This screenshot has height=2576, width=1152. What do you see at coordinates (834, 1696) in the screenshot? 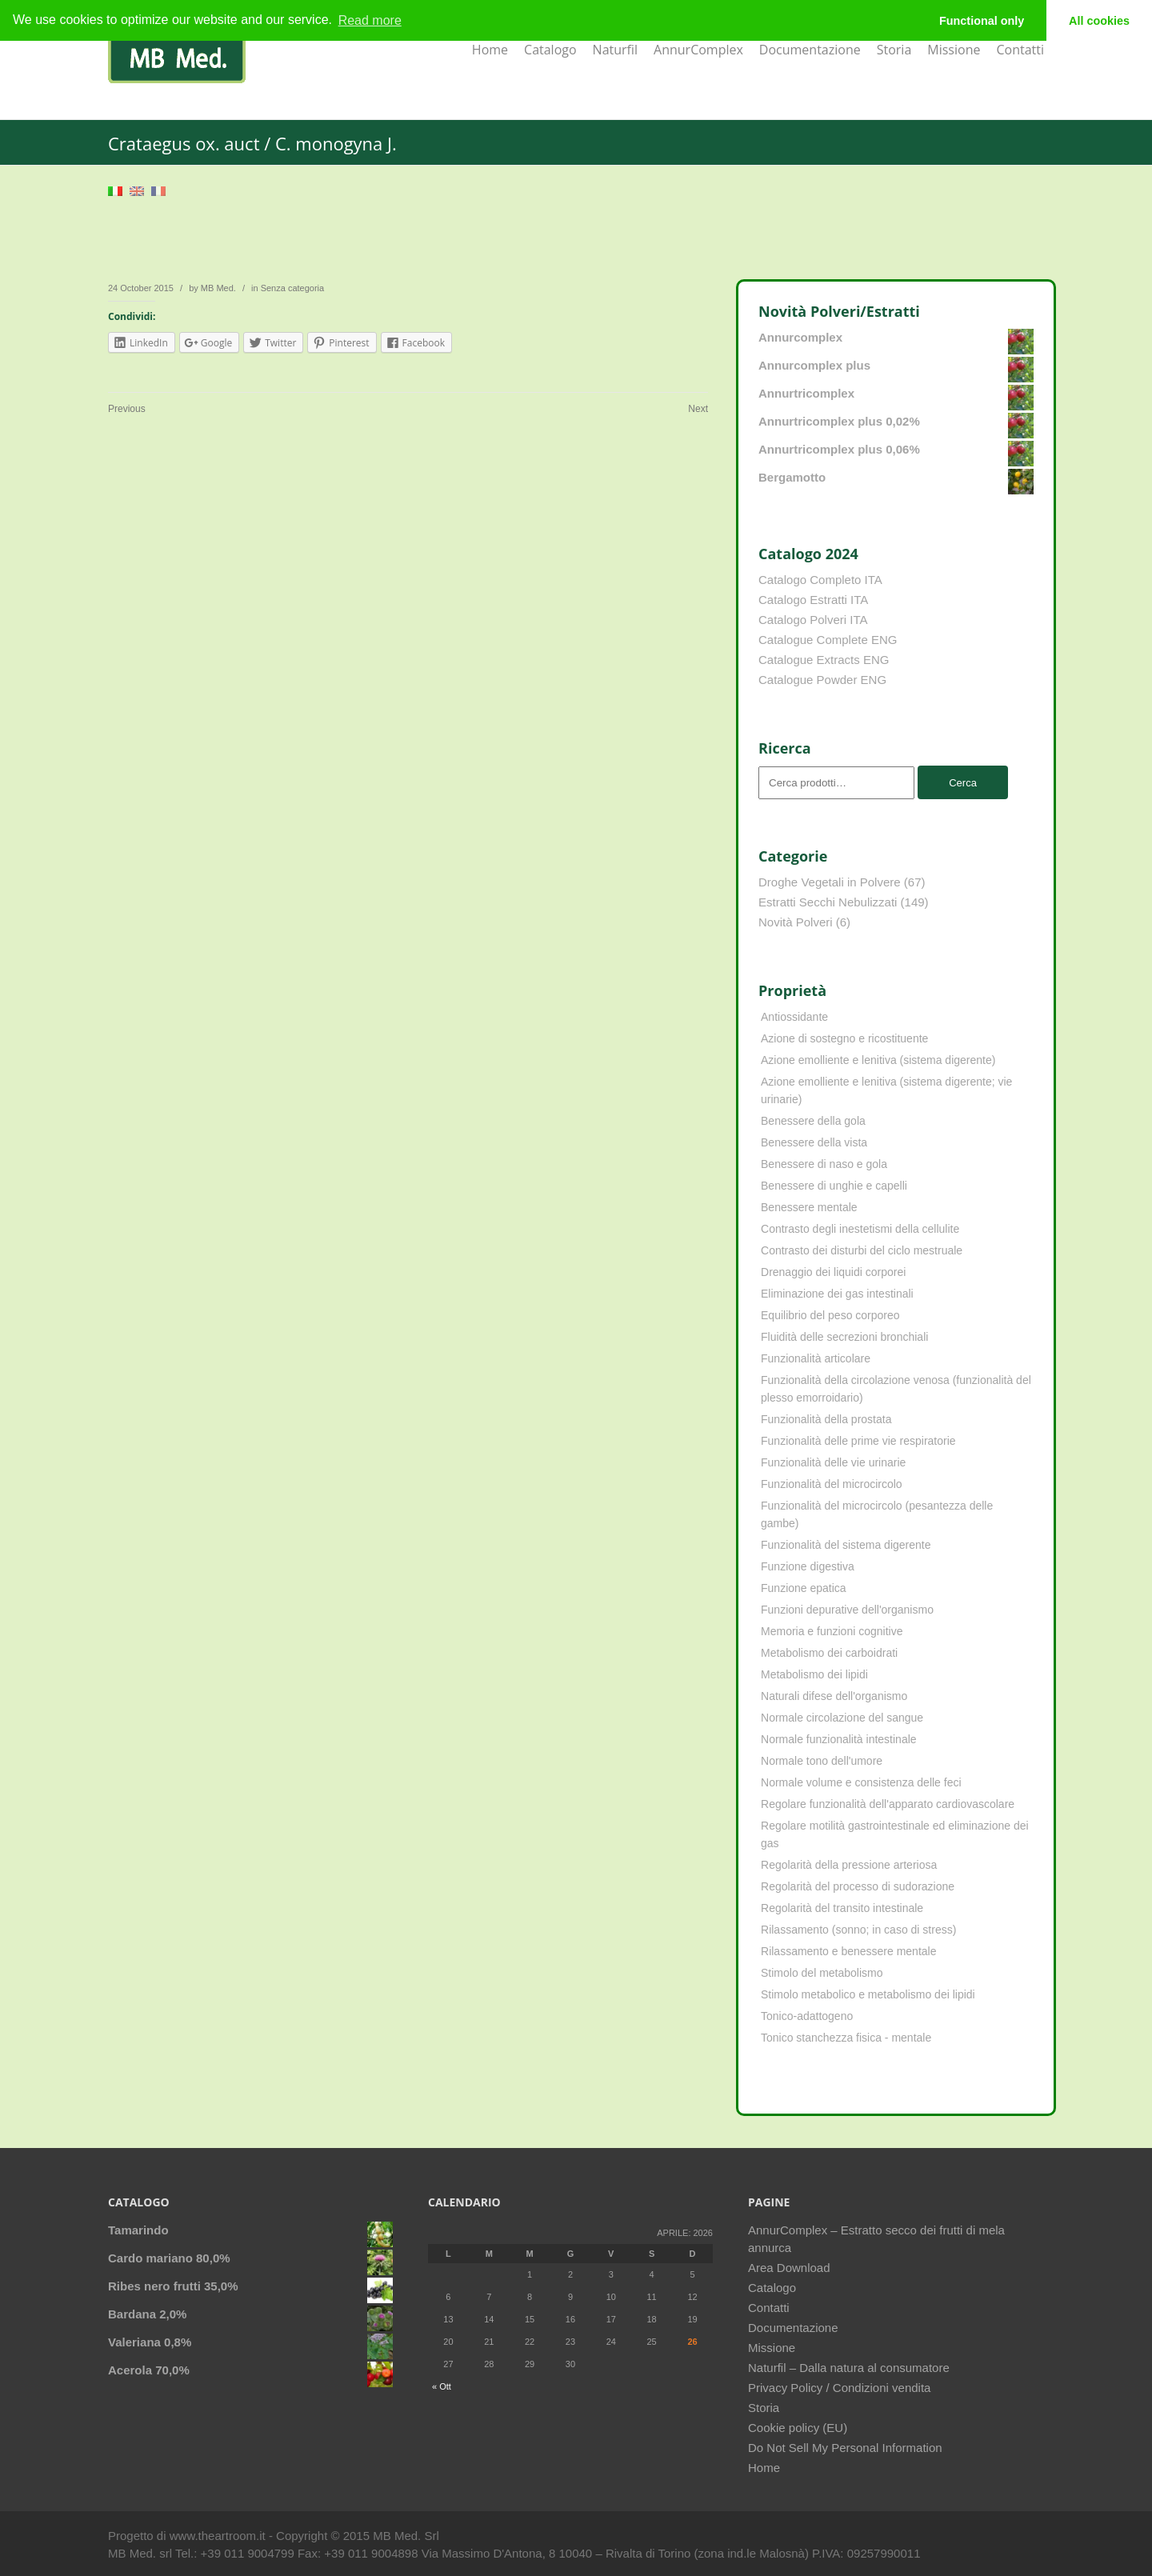
I see `Naturali difese dell'organismo [Naturali difese dell'organismo (8 elementi)]` at bounding box center [834, 1696].